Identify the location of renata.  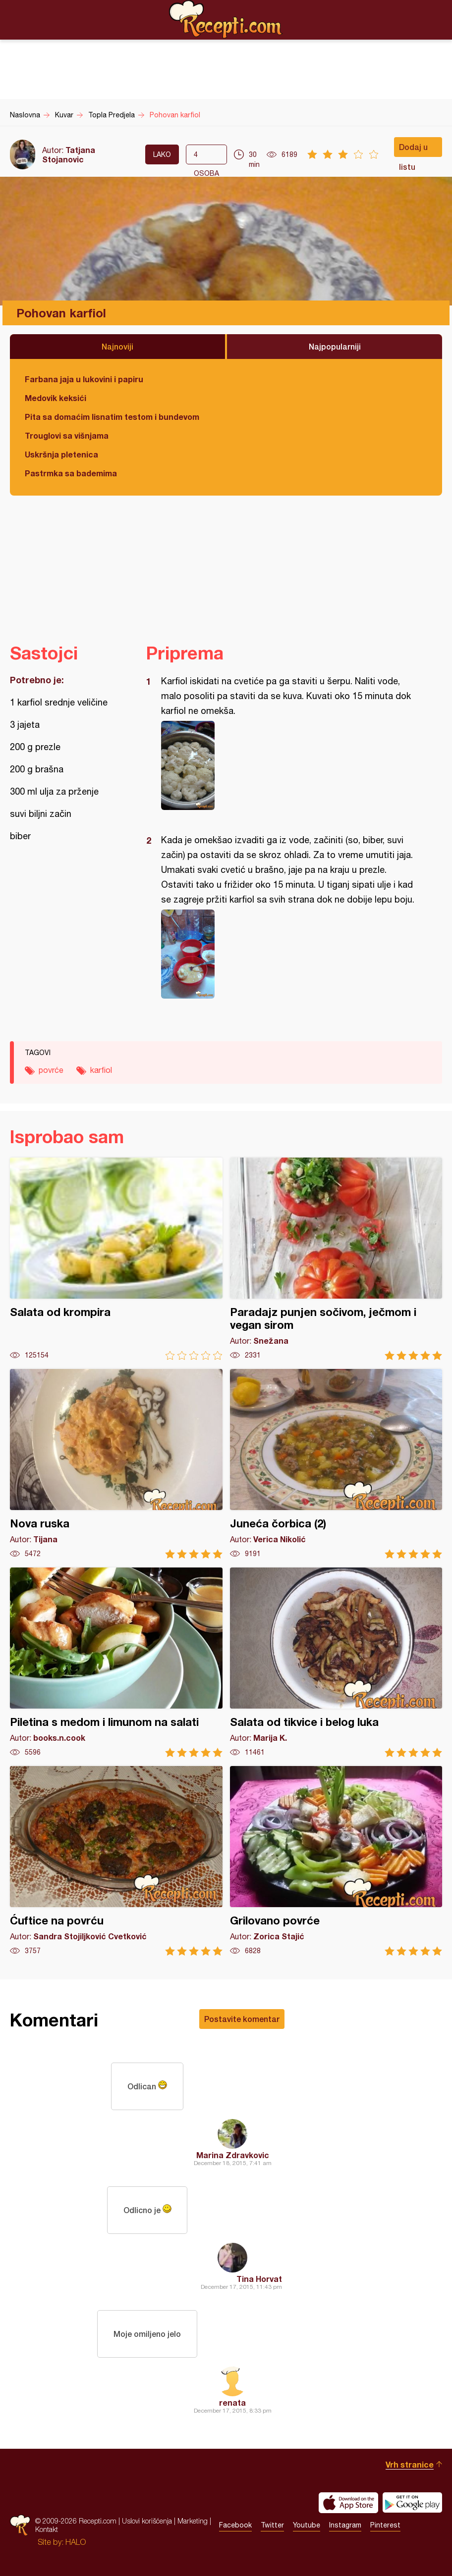
(232, 2402).